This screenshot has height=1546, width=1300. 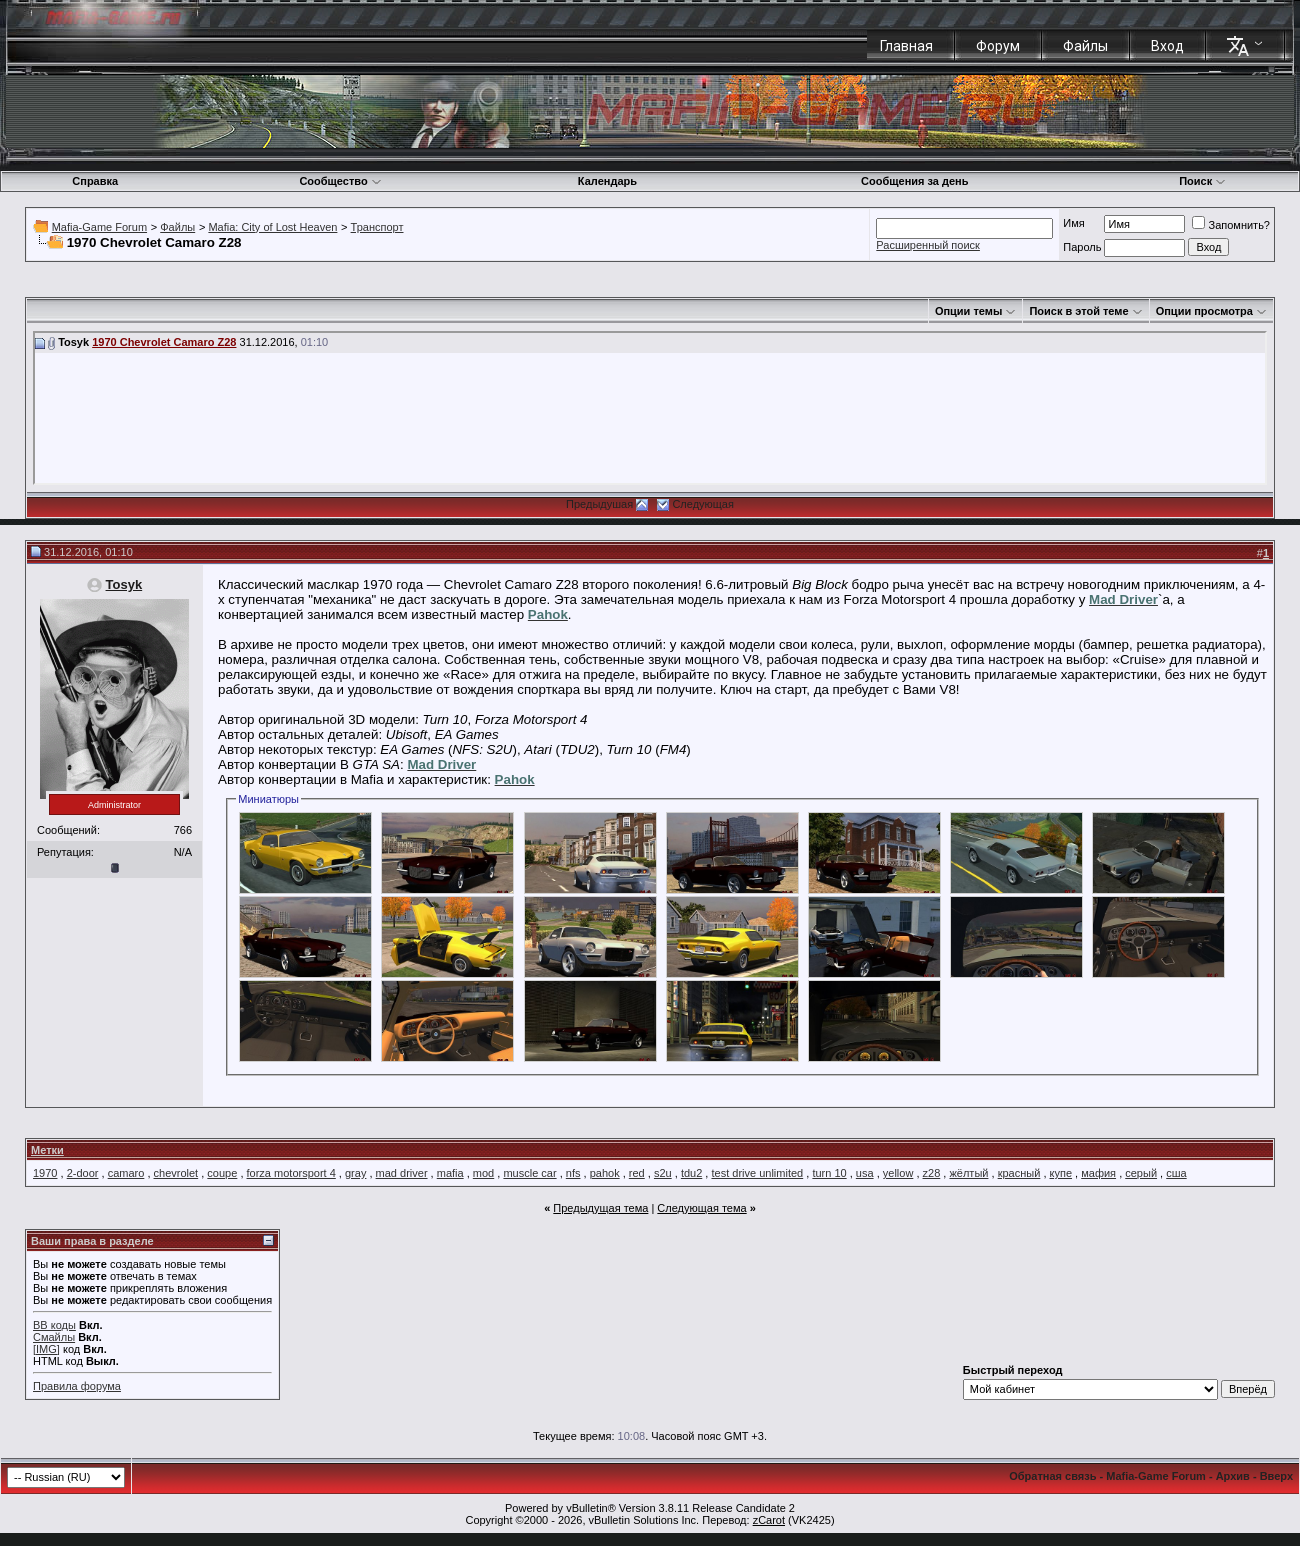 What do you see at coordinates (1061, 1173) in the screenshot?
I see `купе` at bounding box center [1061, 1173].